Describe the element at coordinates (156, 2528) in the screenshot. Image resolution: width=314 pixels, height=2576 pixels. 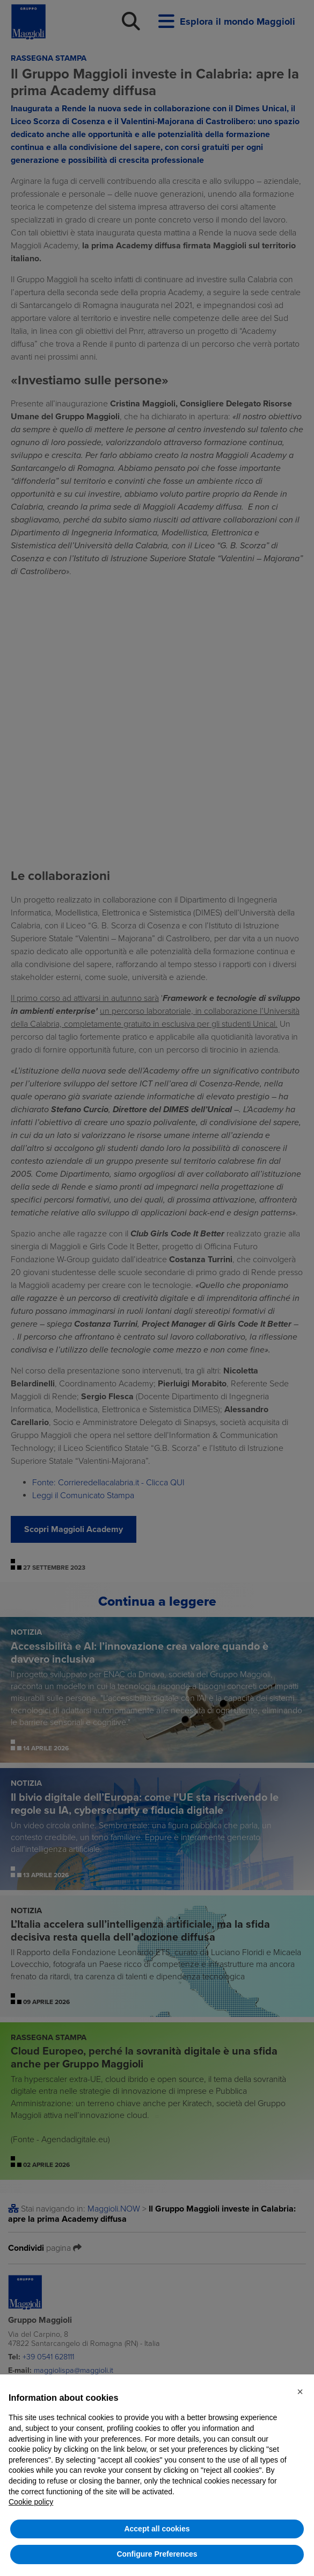
I see `Accept all cookies [button]` at that location.